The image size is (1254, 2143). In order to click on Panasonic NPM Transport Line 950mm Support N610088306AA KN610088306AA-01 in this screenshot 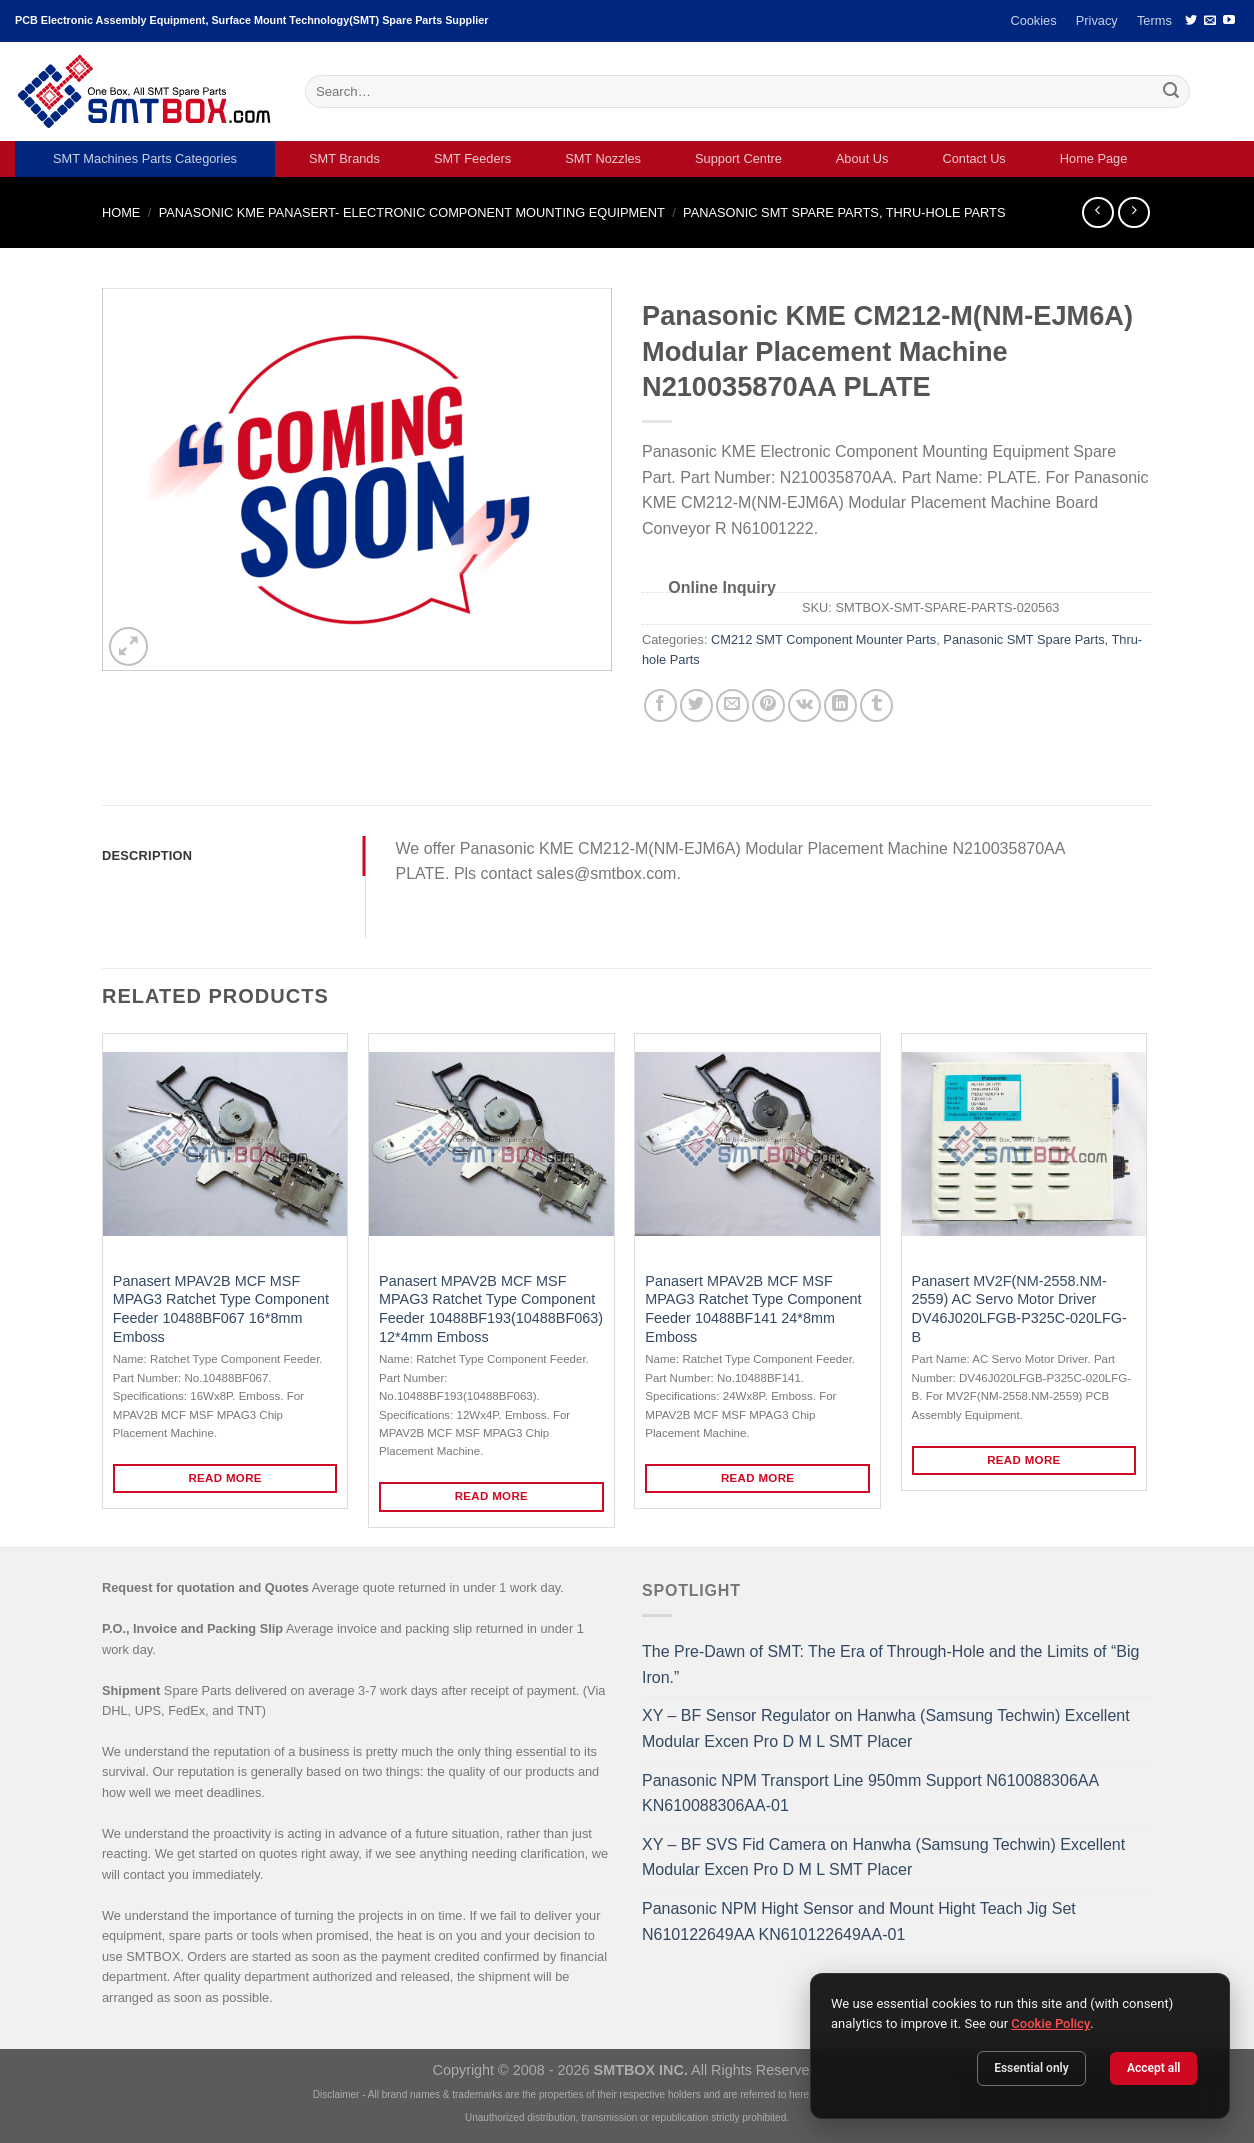, I will do `click(870, 1793)`.